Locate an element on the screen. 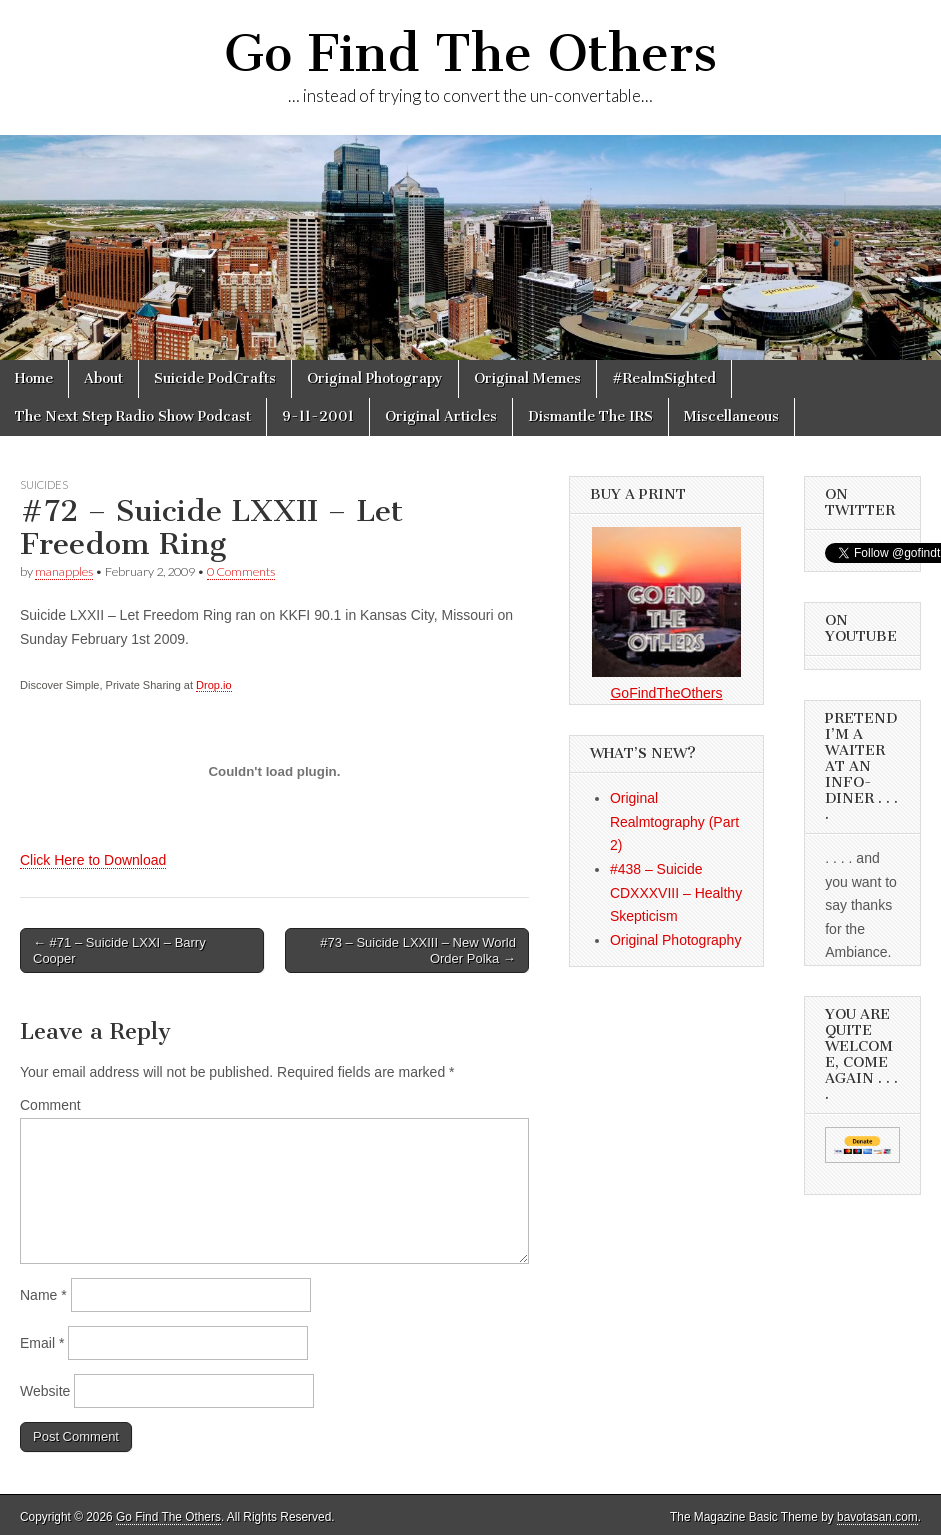 This screenshot has width=941, height=1535. Original Articles is located at coordinates (441, 416).